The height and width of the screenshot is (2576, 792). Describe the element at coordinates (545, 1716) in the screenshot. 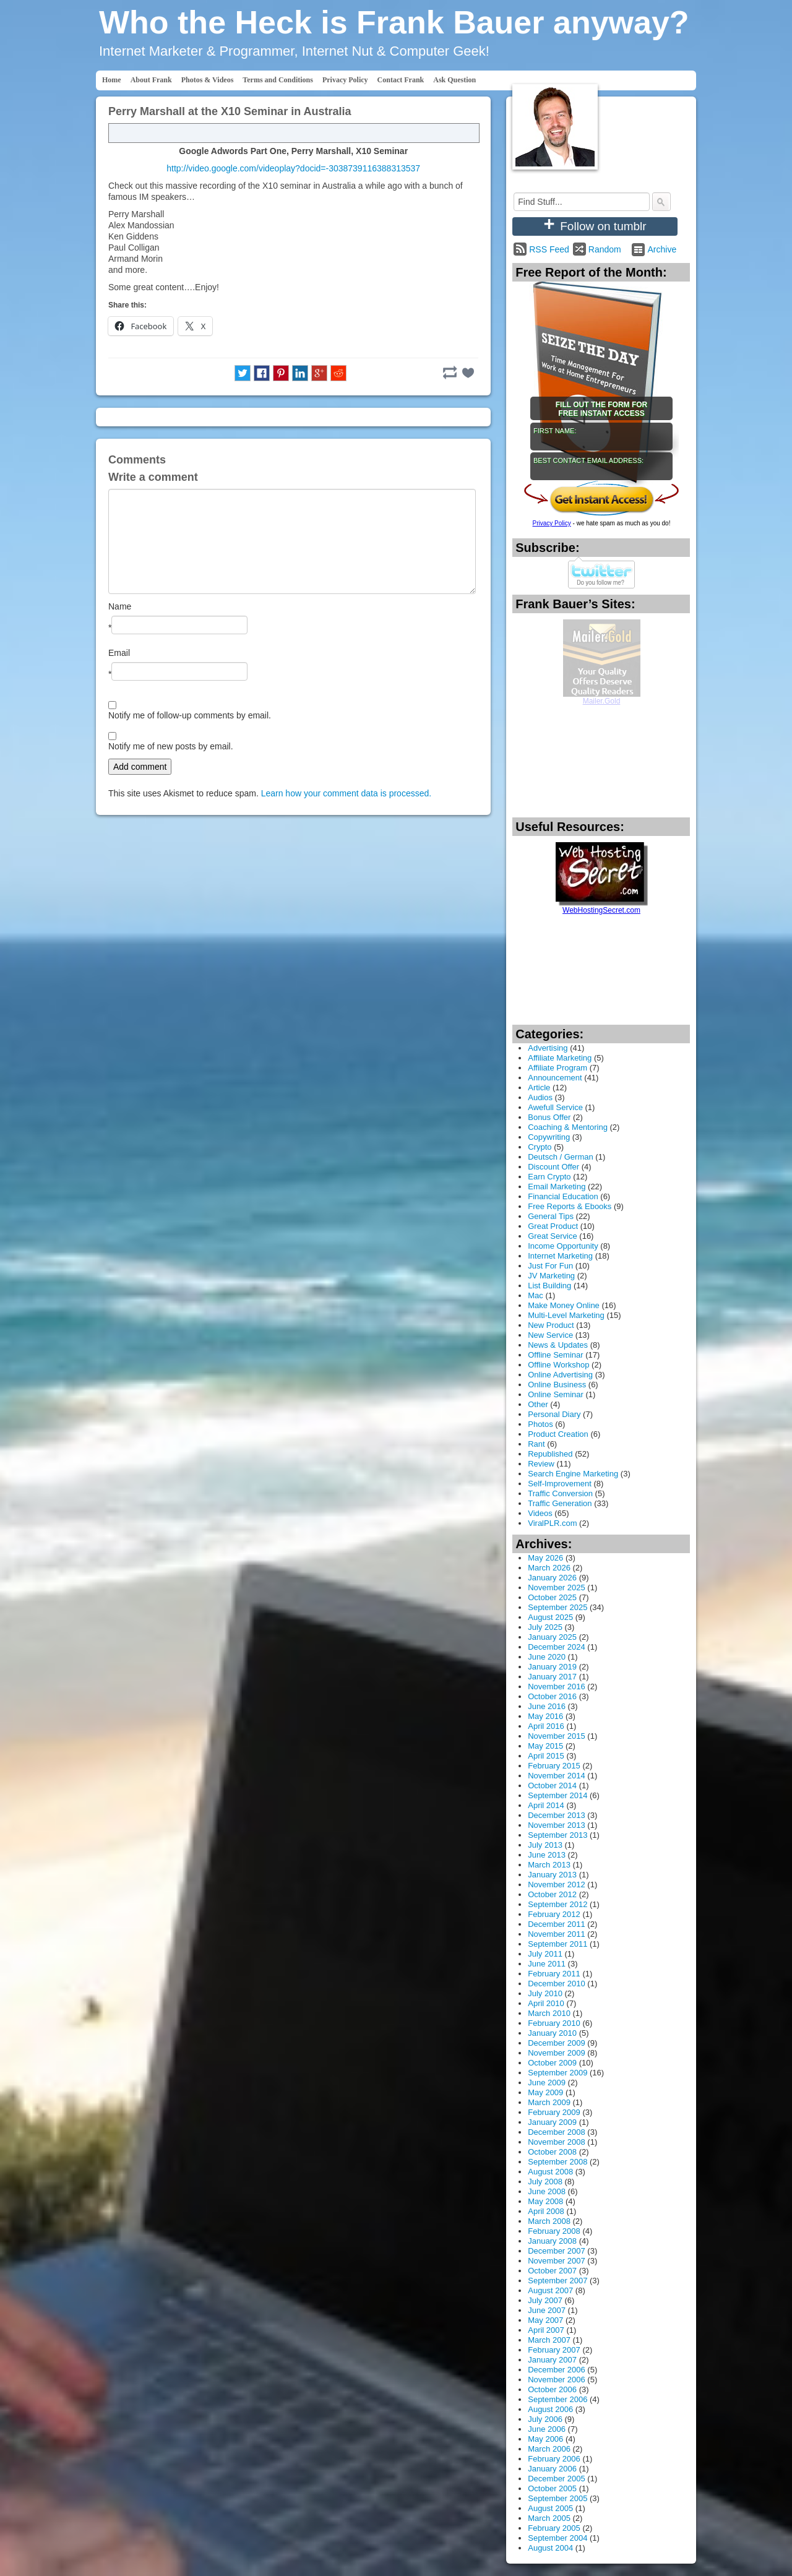

I see `May 2016` at that location.